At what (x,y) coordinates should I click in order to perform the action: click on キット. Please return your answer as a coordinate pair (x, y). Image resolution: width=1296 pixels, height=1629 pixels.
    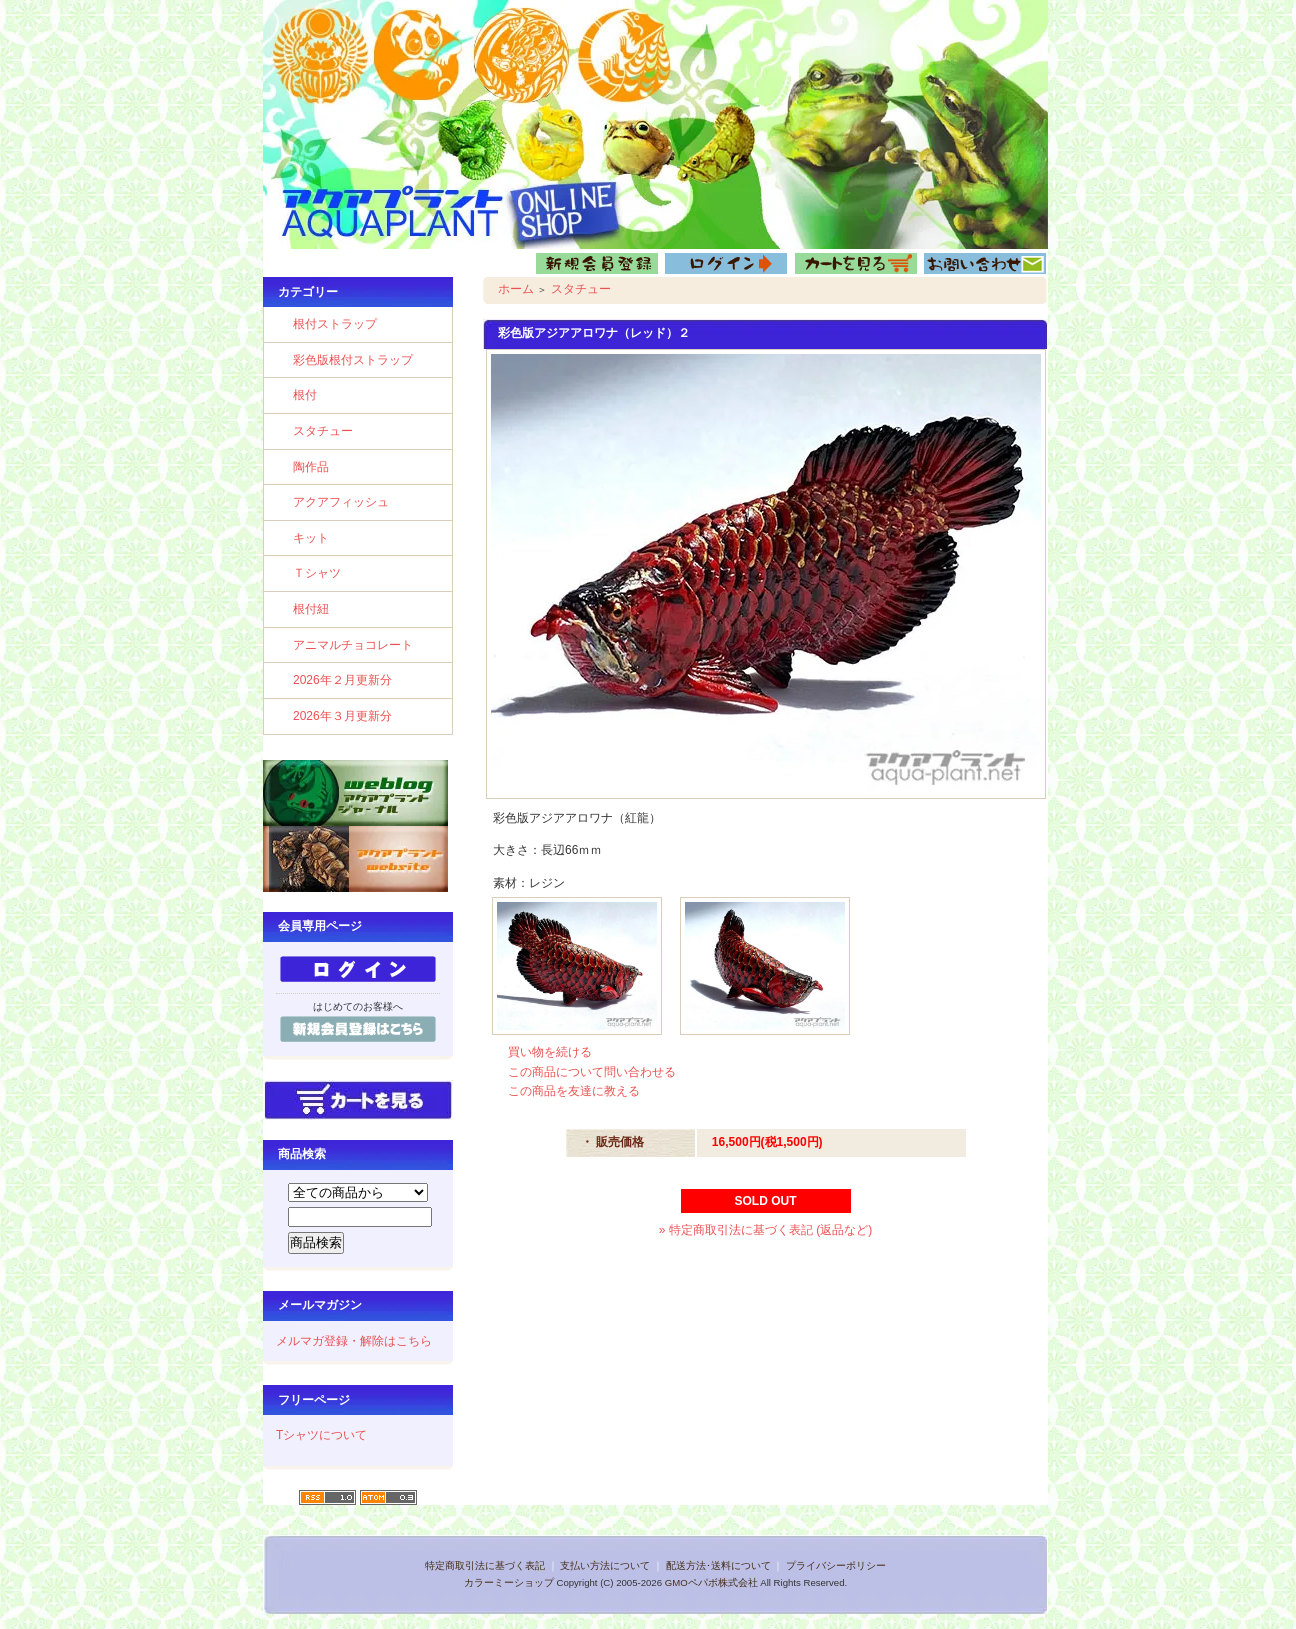
    Looking at the image, I should click on (311, 538).